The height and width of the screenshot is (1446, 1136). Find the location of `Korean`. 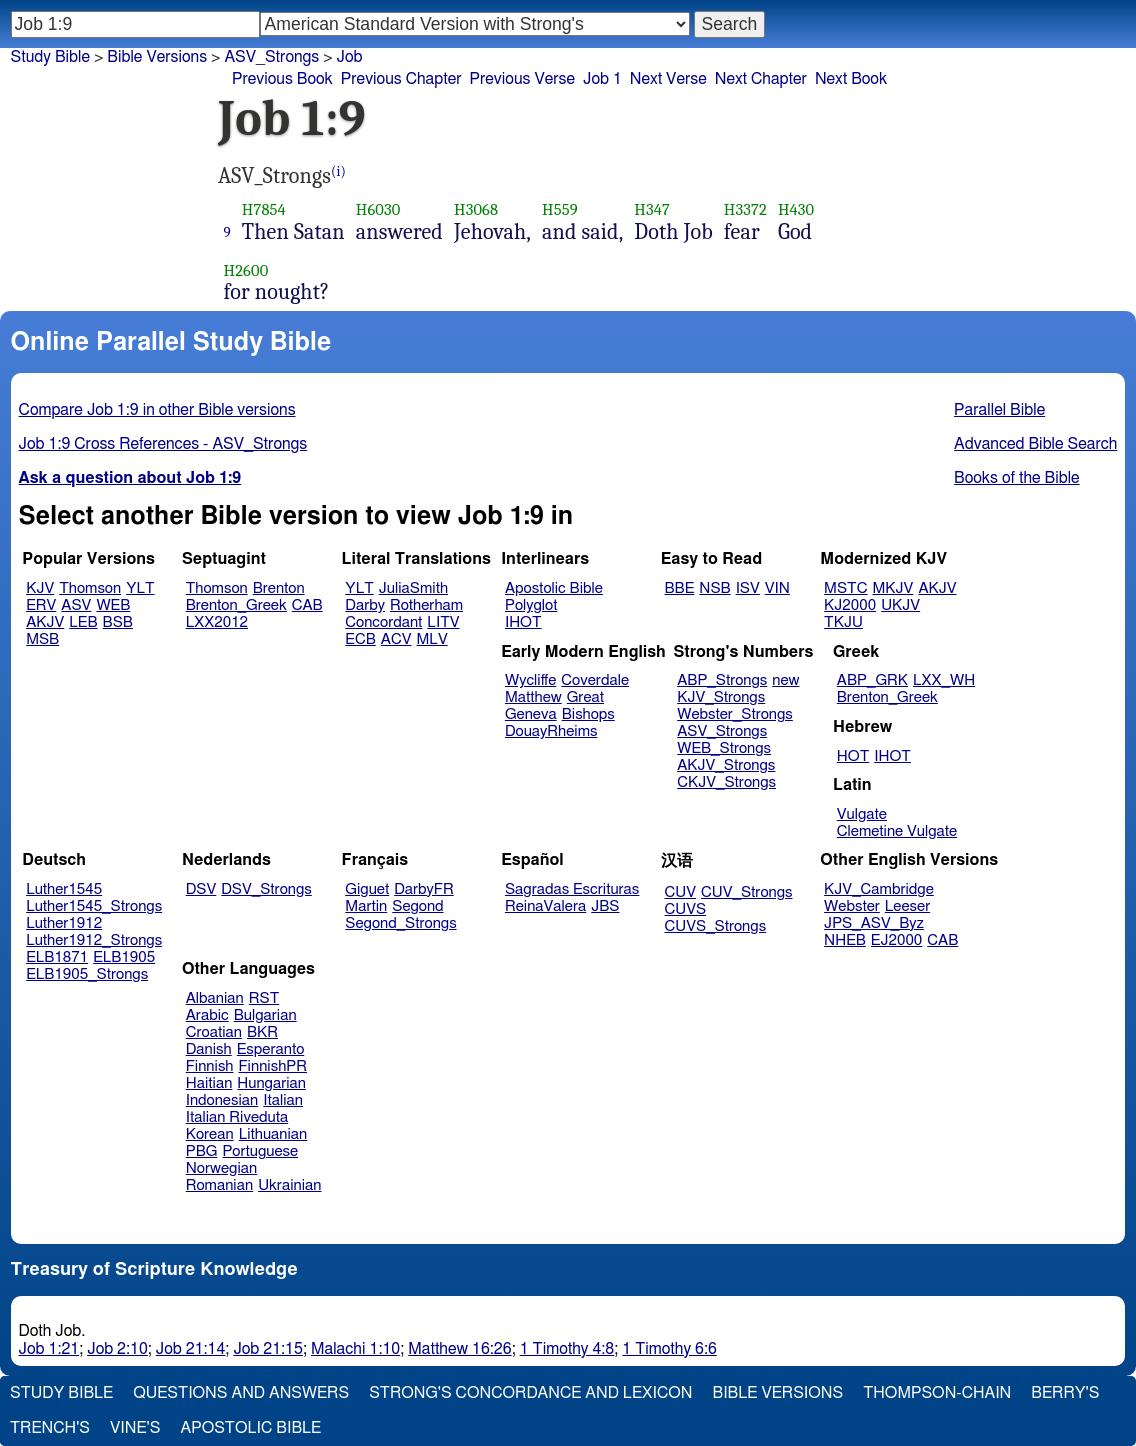

Korean is located at coordinates (210, 1134).